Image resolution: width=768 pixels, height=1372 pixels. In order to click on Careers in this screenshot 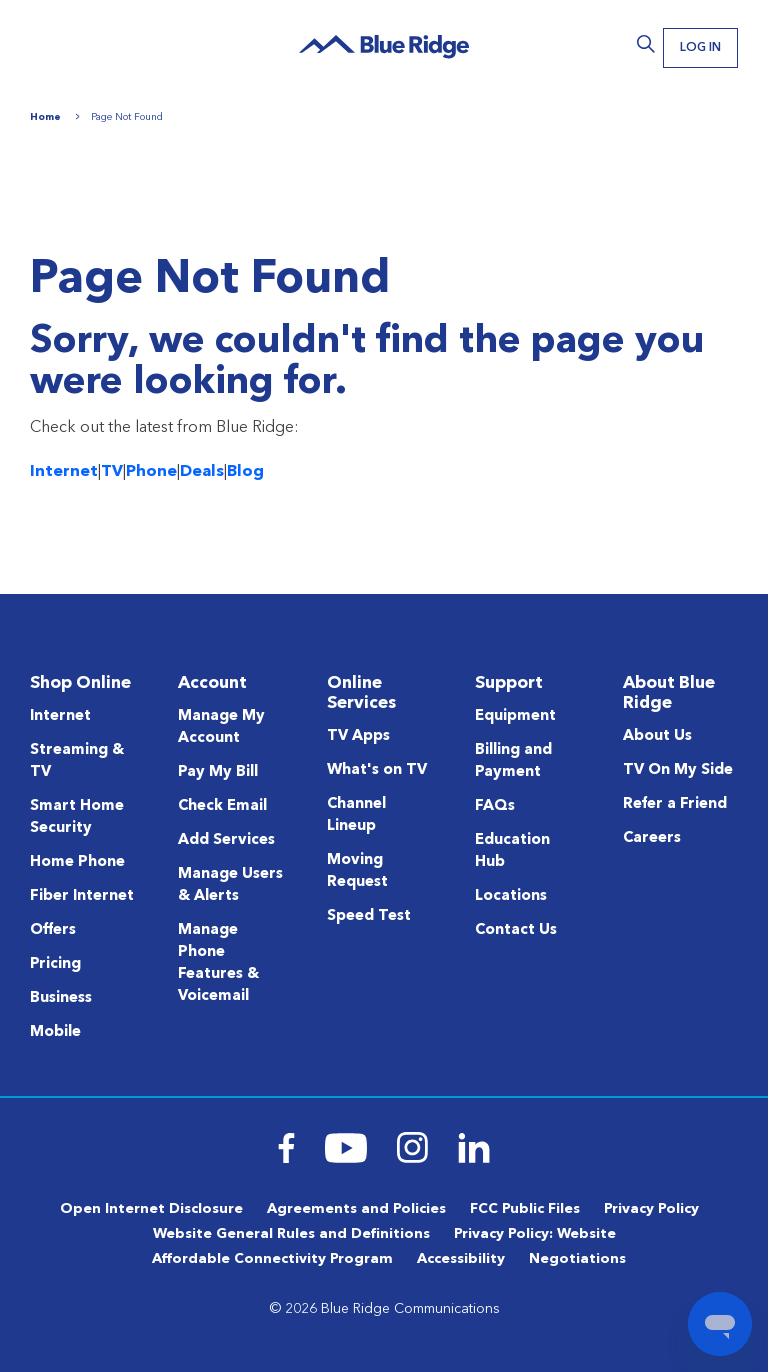, I will do `click(652, 838)`.